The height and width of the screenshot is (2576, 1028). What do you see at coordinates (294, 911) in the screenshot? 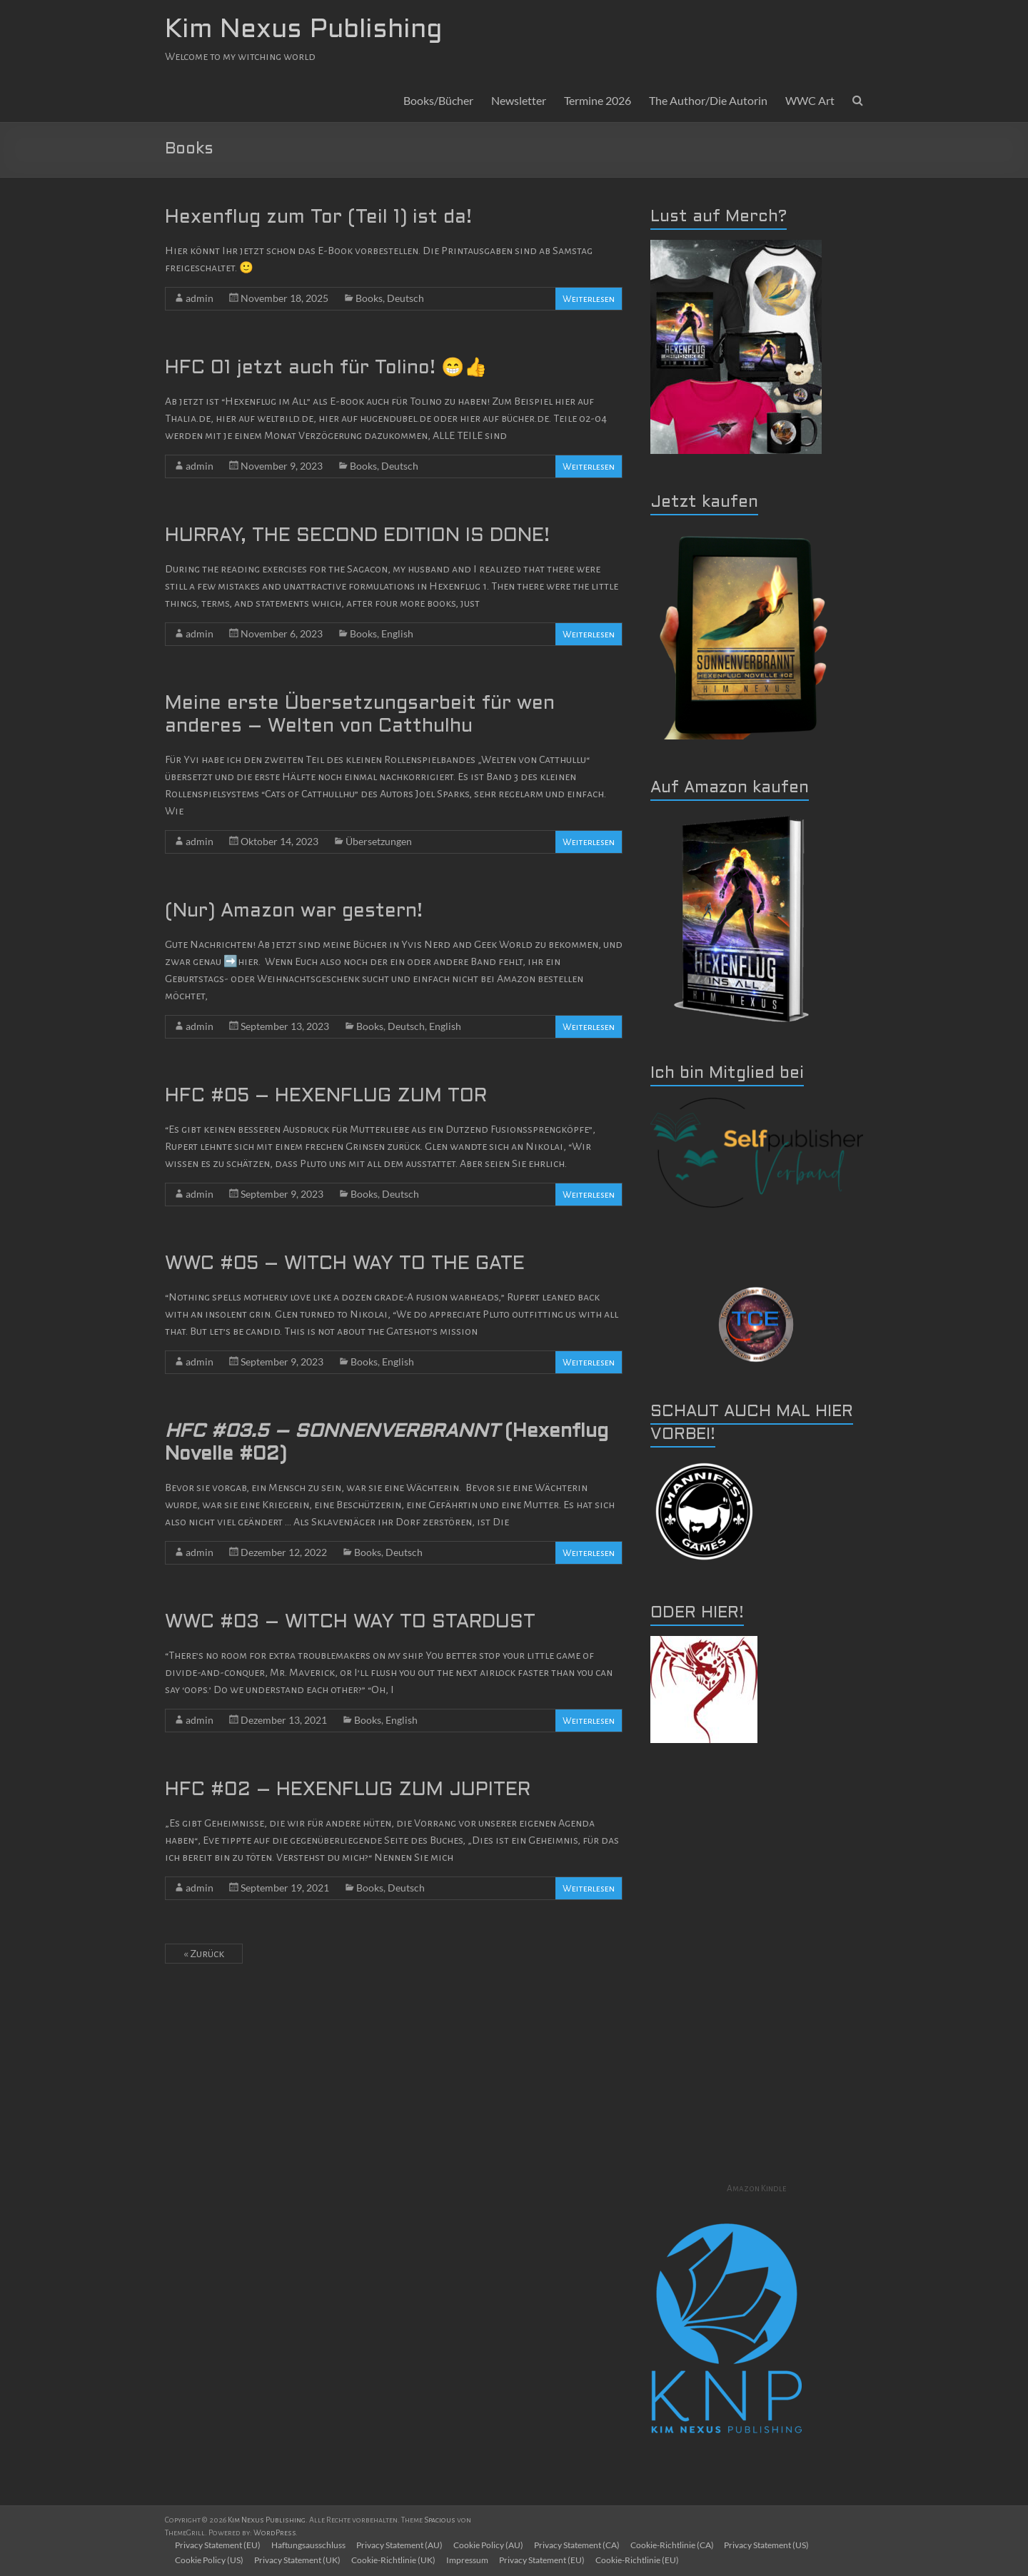
I see `(Nur) Amazon war gestern!` at bounding box center [294, 911].